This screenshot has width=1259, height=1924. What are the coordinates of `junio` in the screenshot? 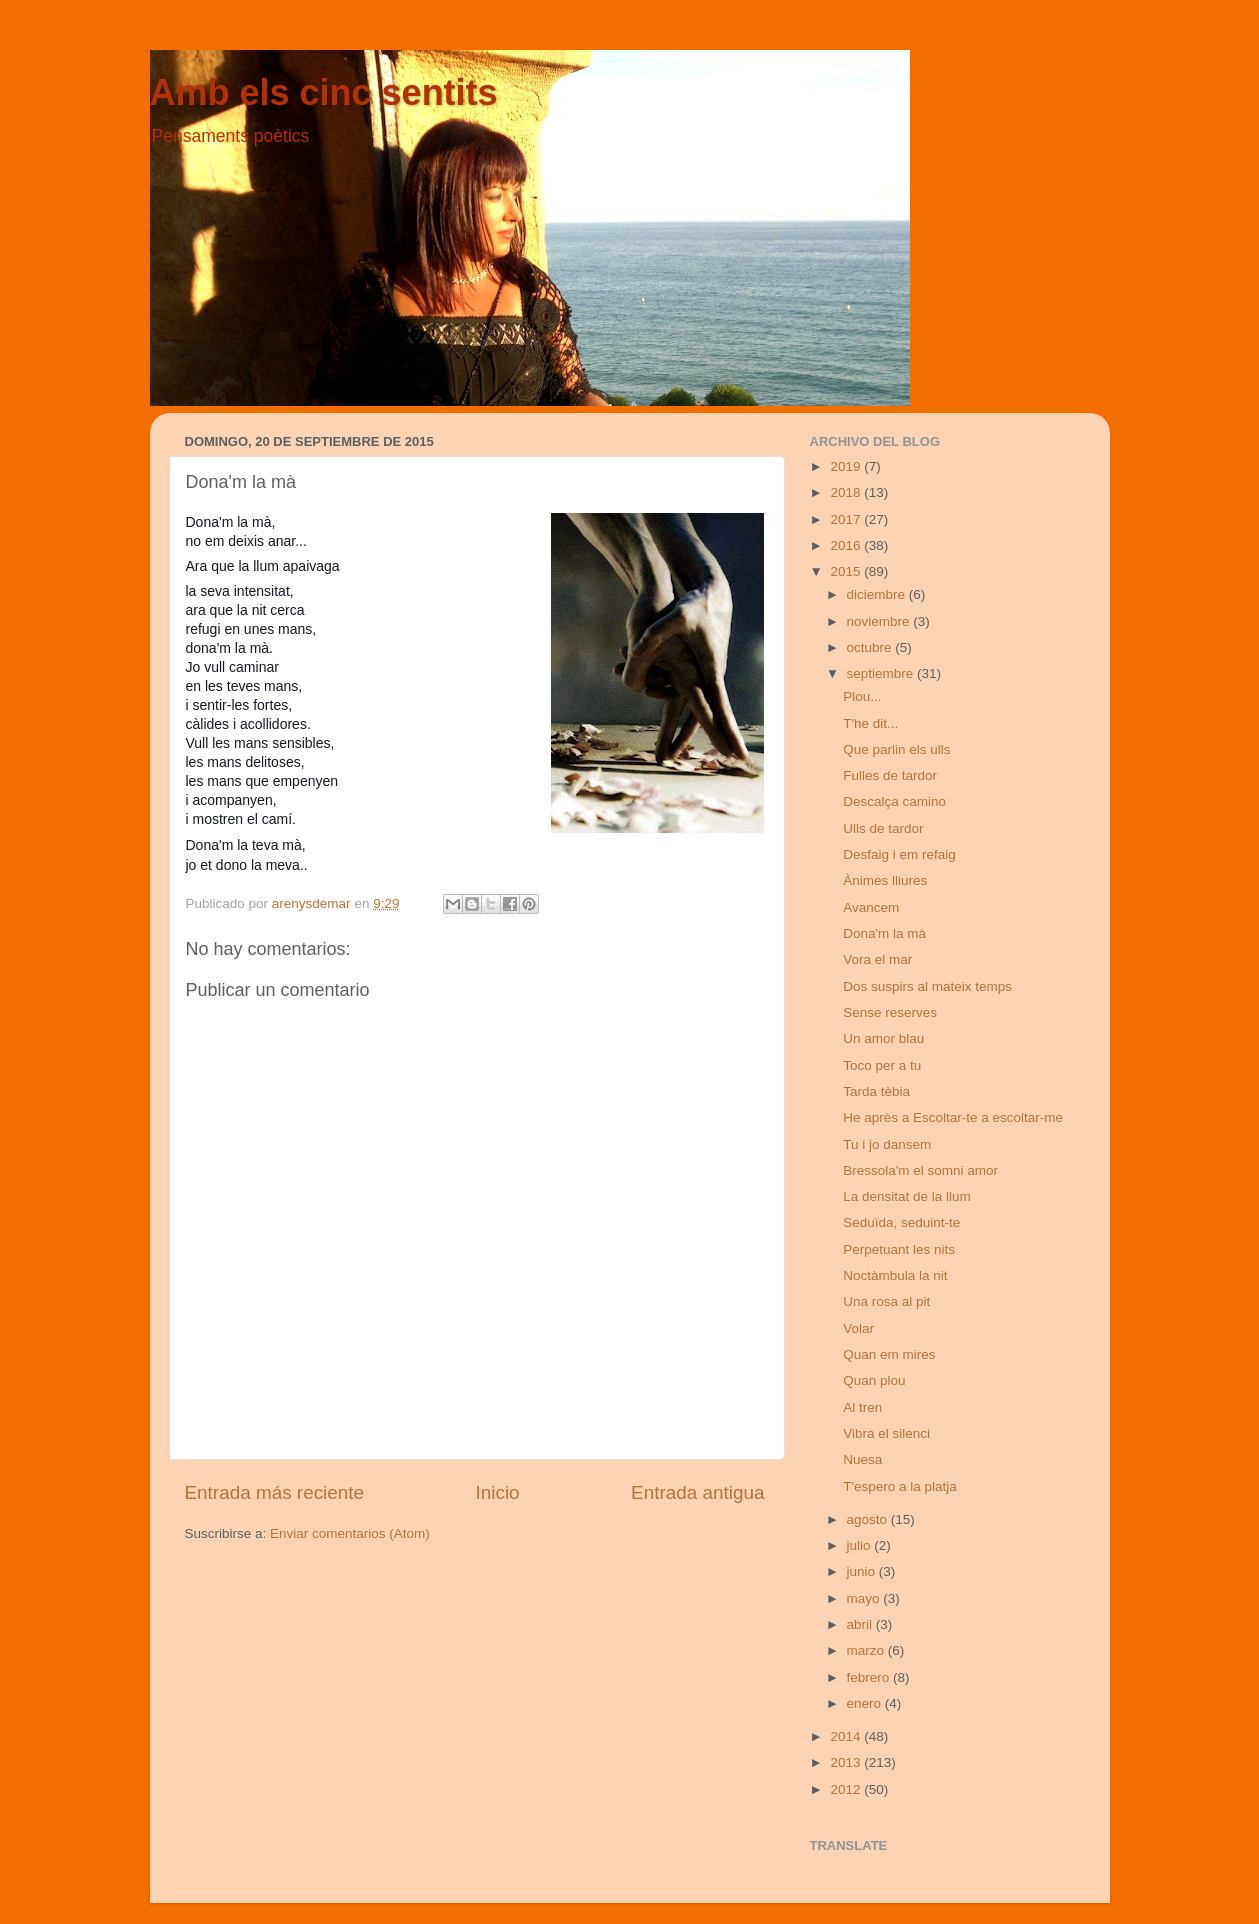 It's located at (863, 1571).